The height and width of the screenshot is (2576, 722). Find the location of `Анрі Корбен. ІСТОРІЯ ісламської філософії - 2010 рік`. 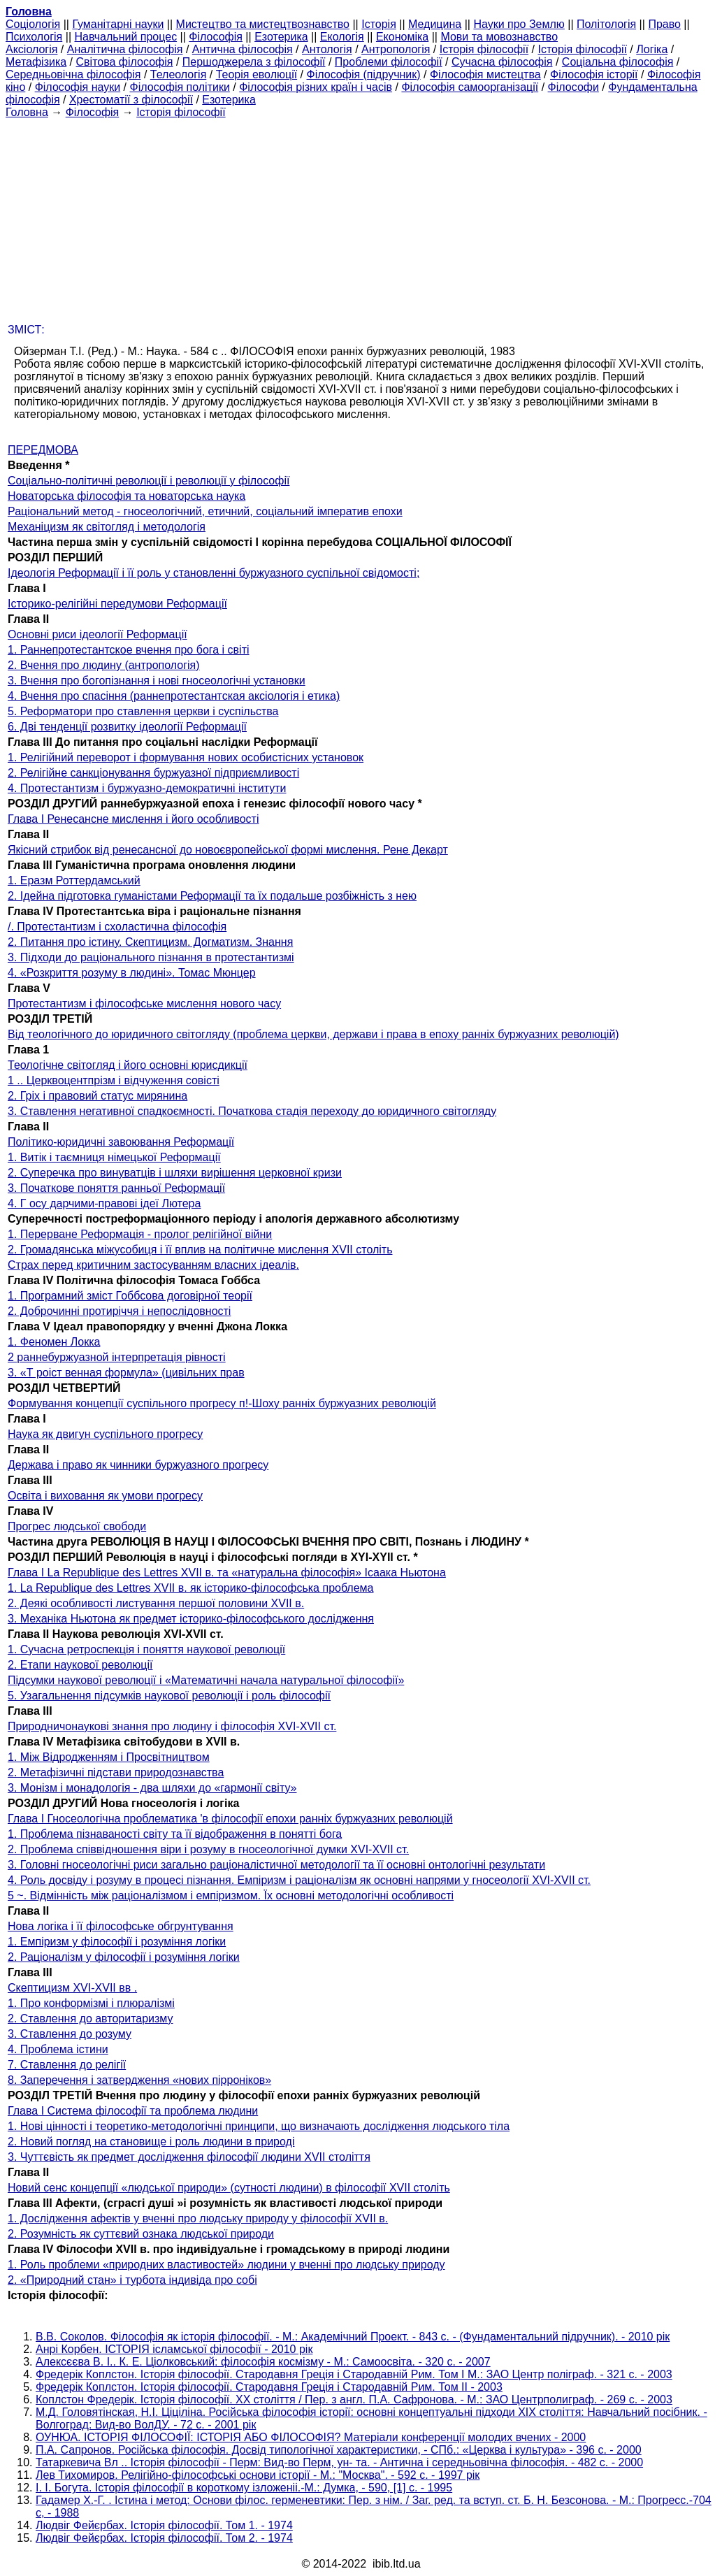

Анрі Корбен. ІСТОРІЯ ісламської філософії - 2010 рік is located at coordinates (174, 2349).